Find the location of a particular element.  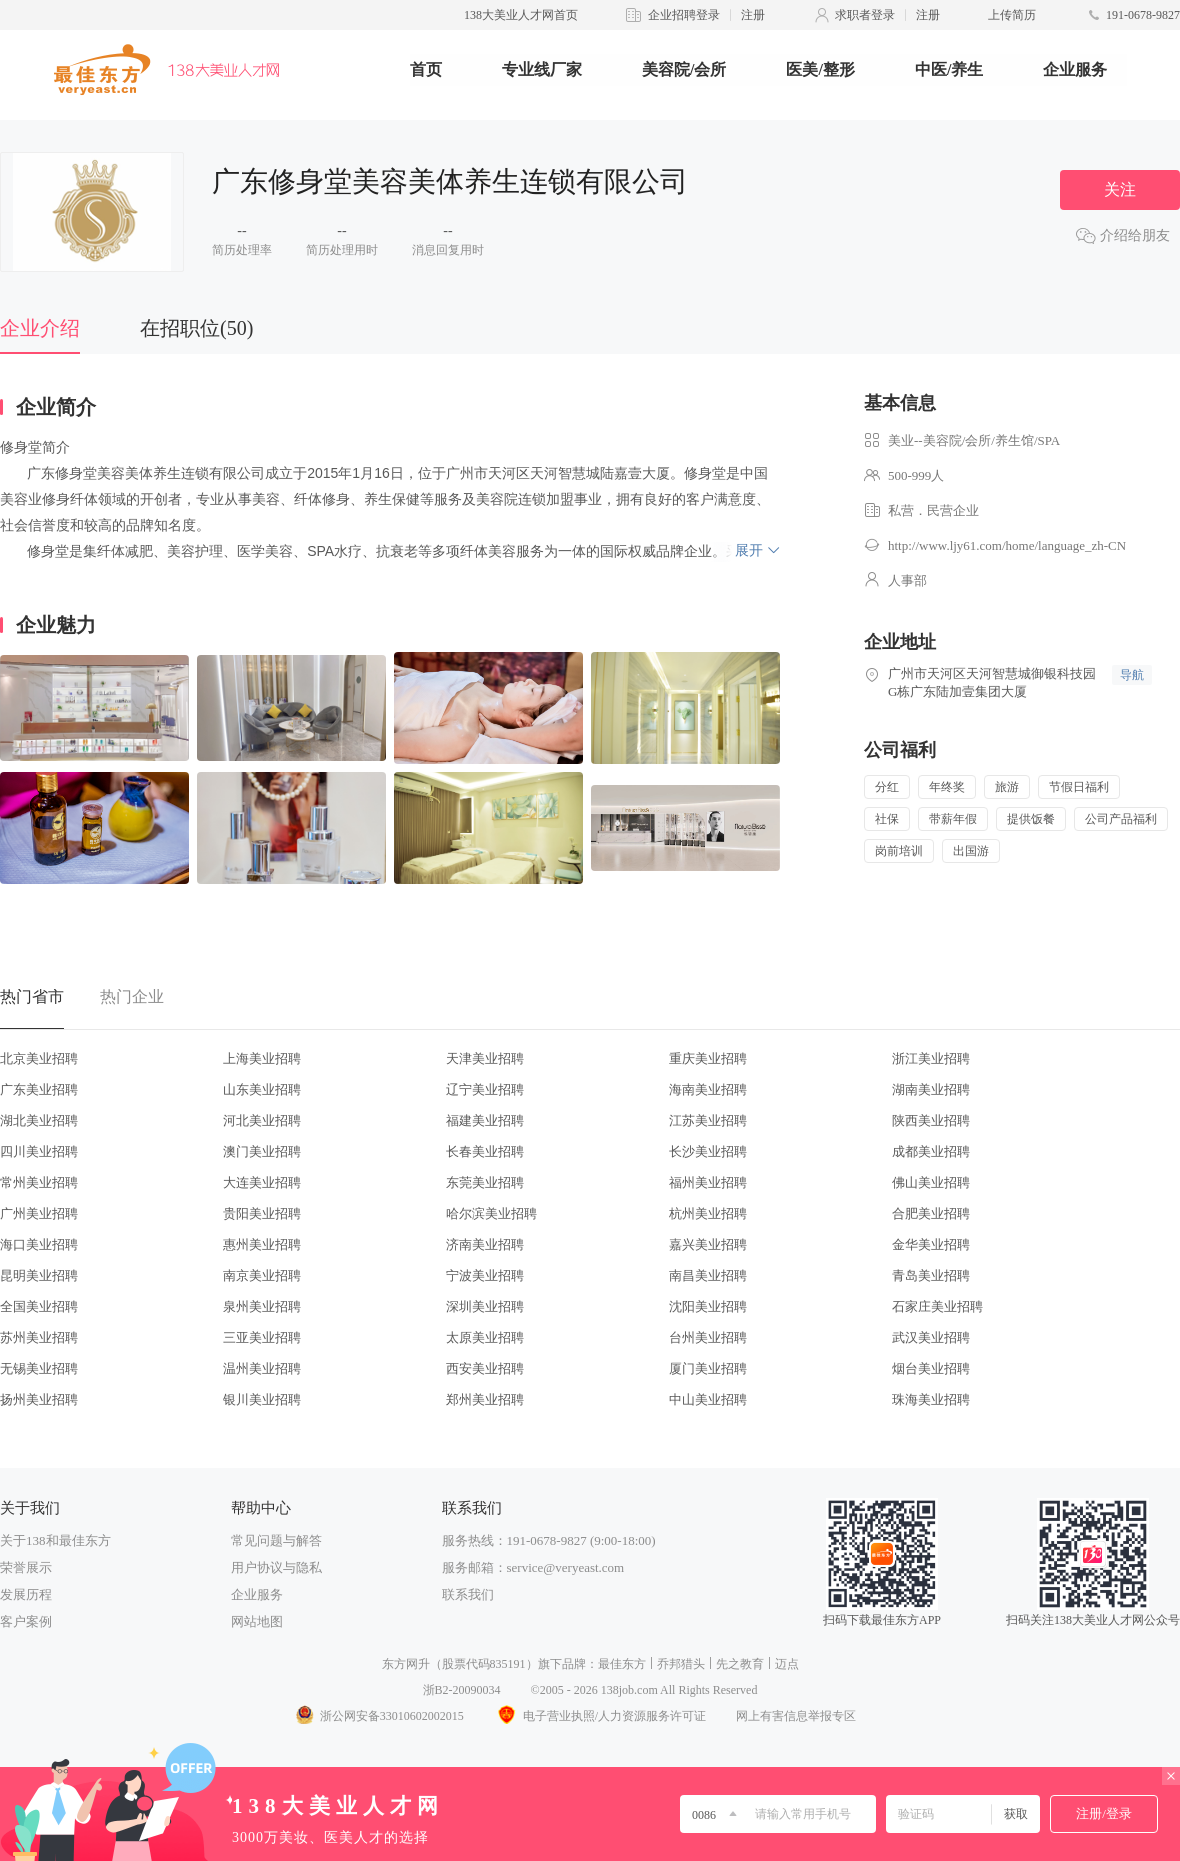

青岛美业招聘 is located at coordinates (931, 1275).